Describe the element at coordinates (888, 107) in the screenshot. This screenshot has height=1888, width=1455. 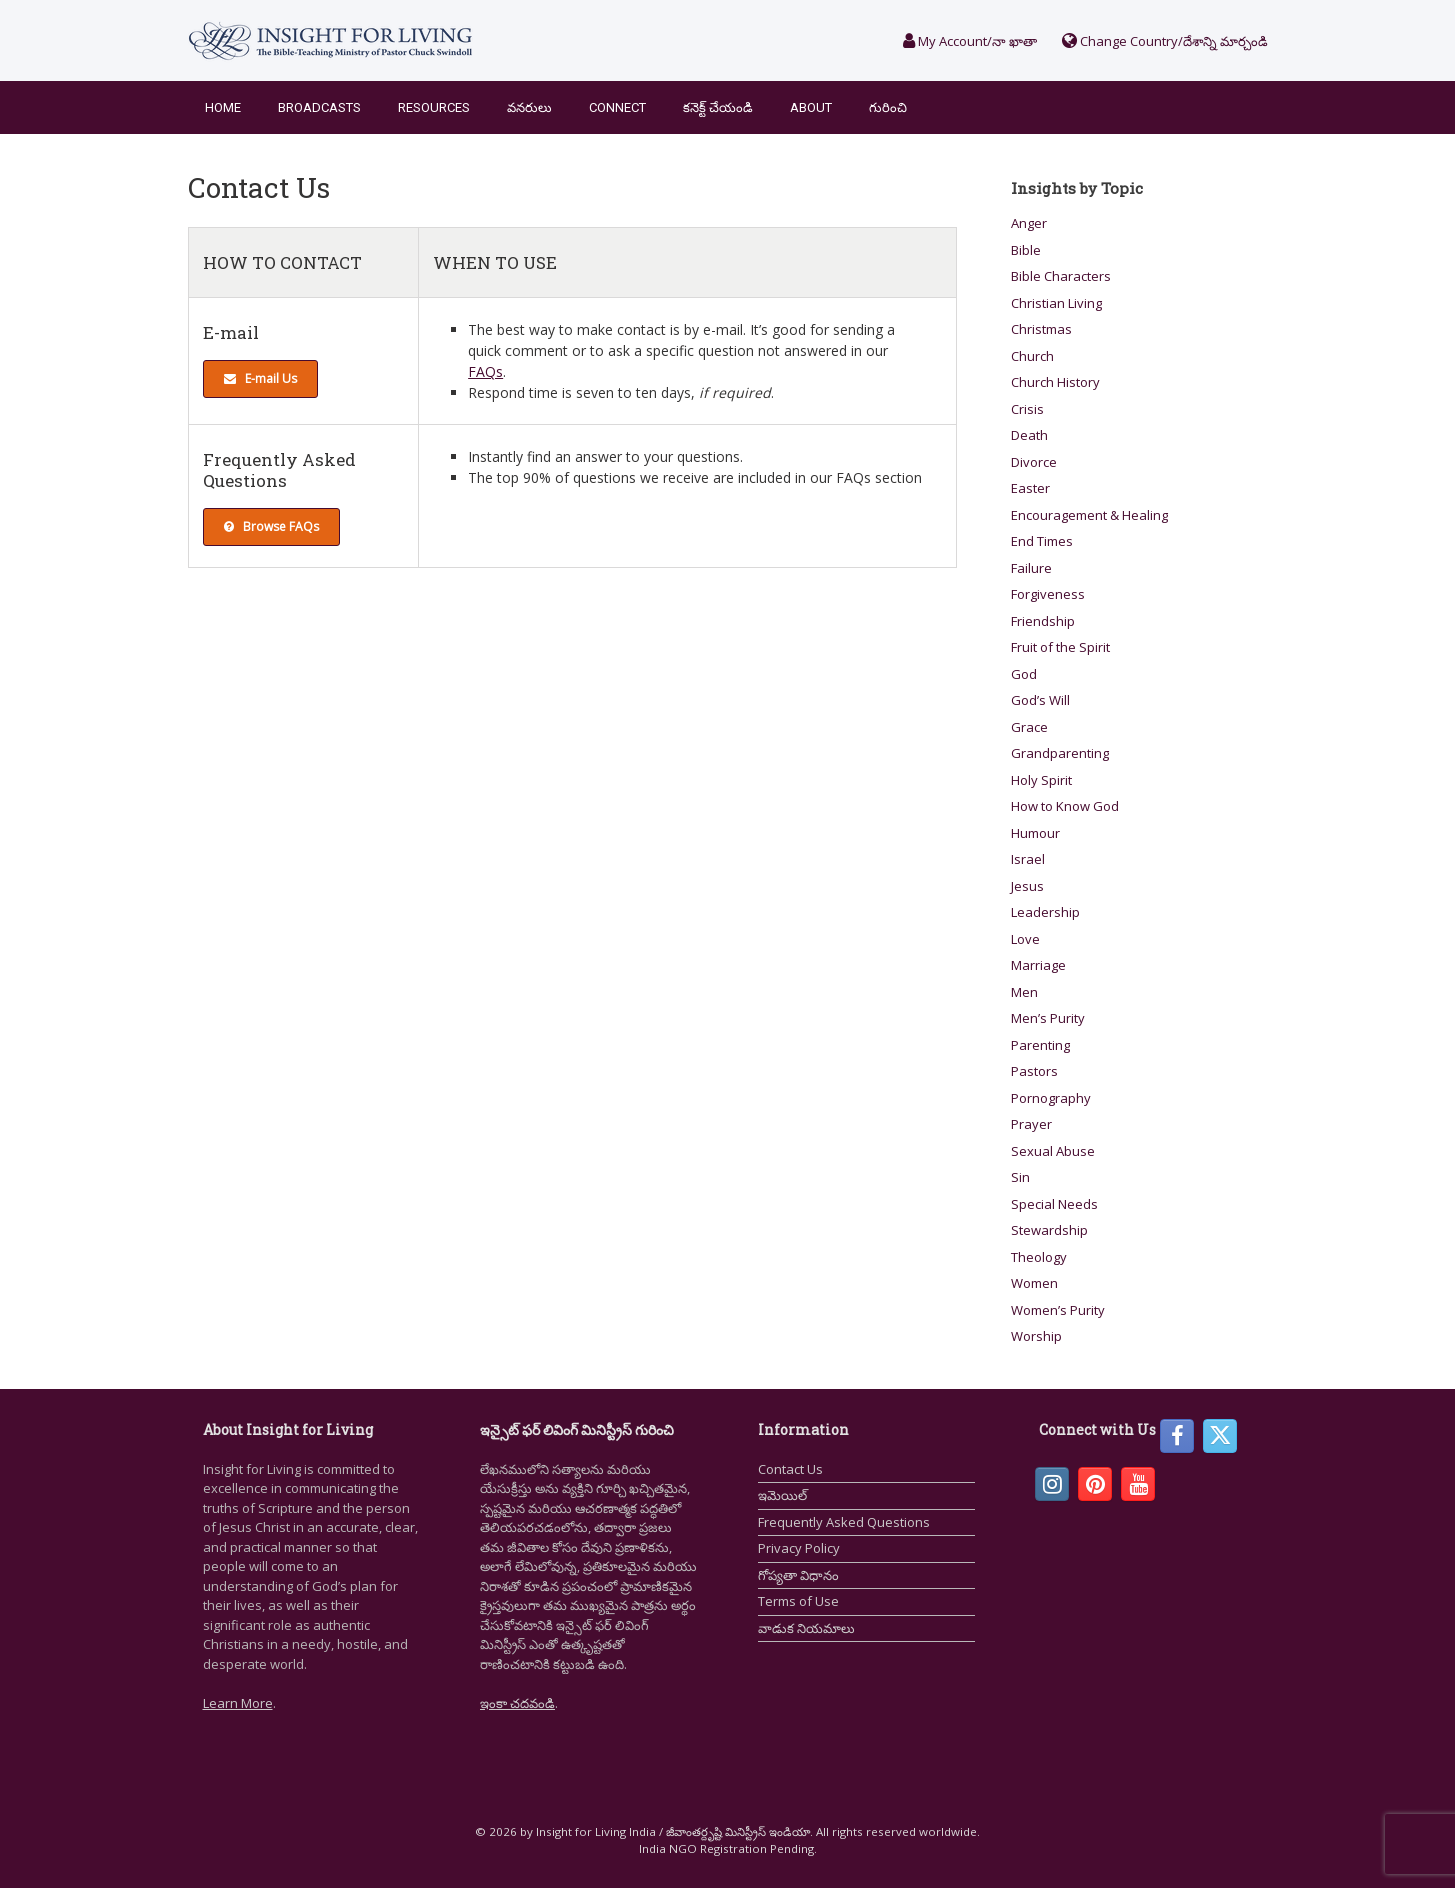
I see `గురించి` at that location.